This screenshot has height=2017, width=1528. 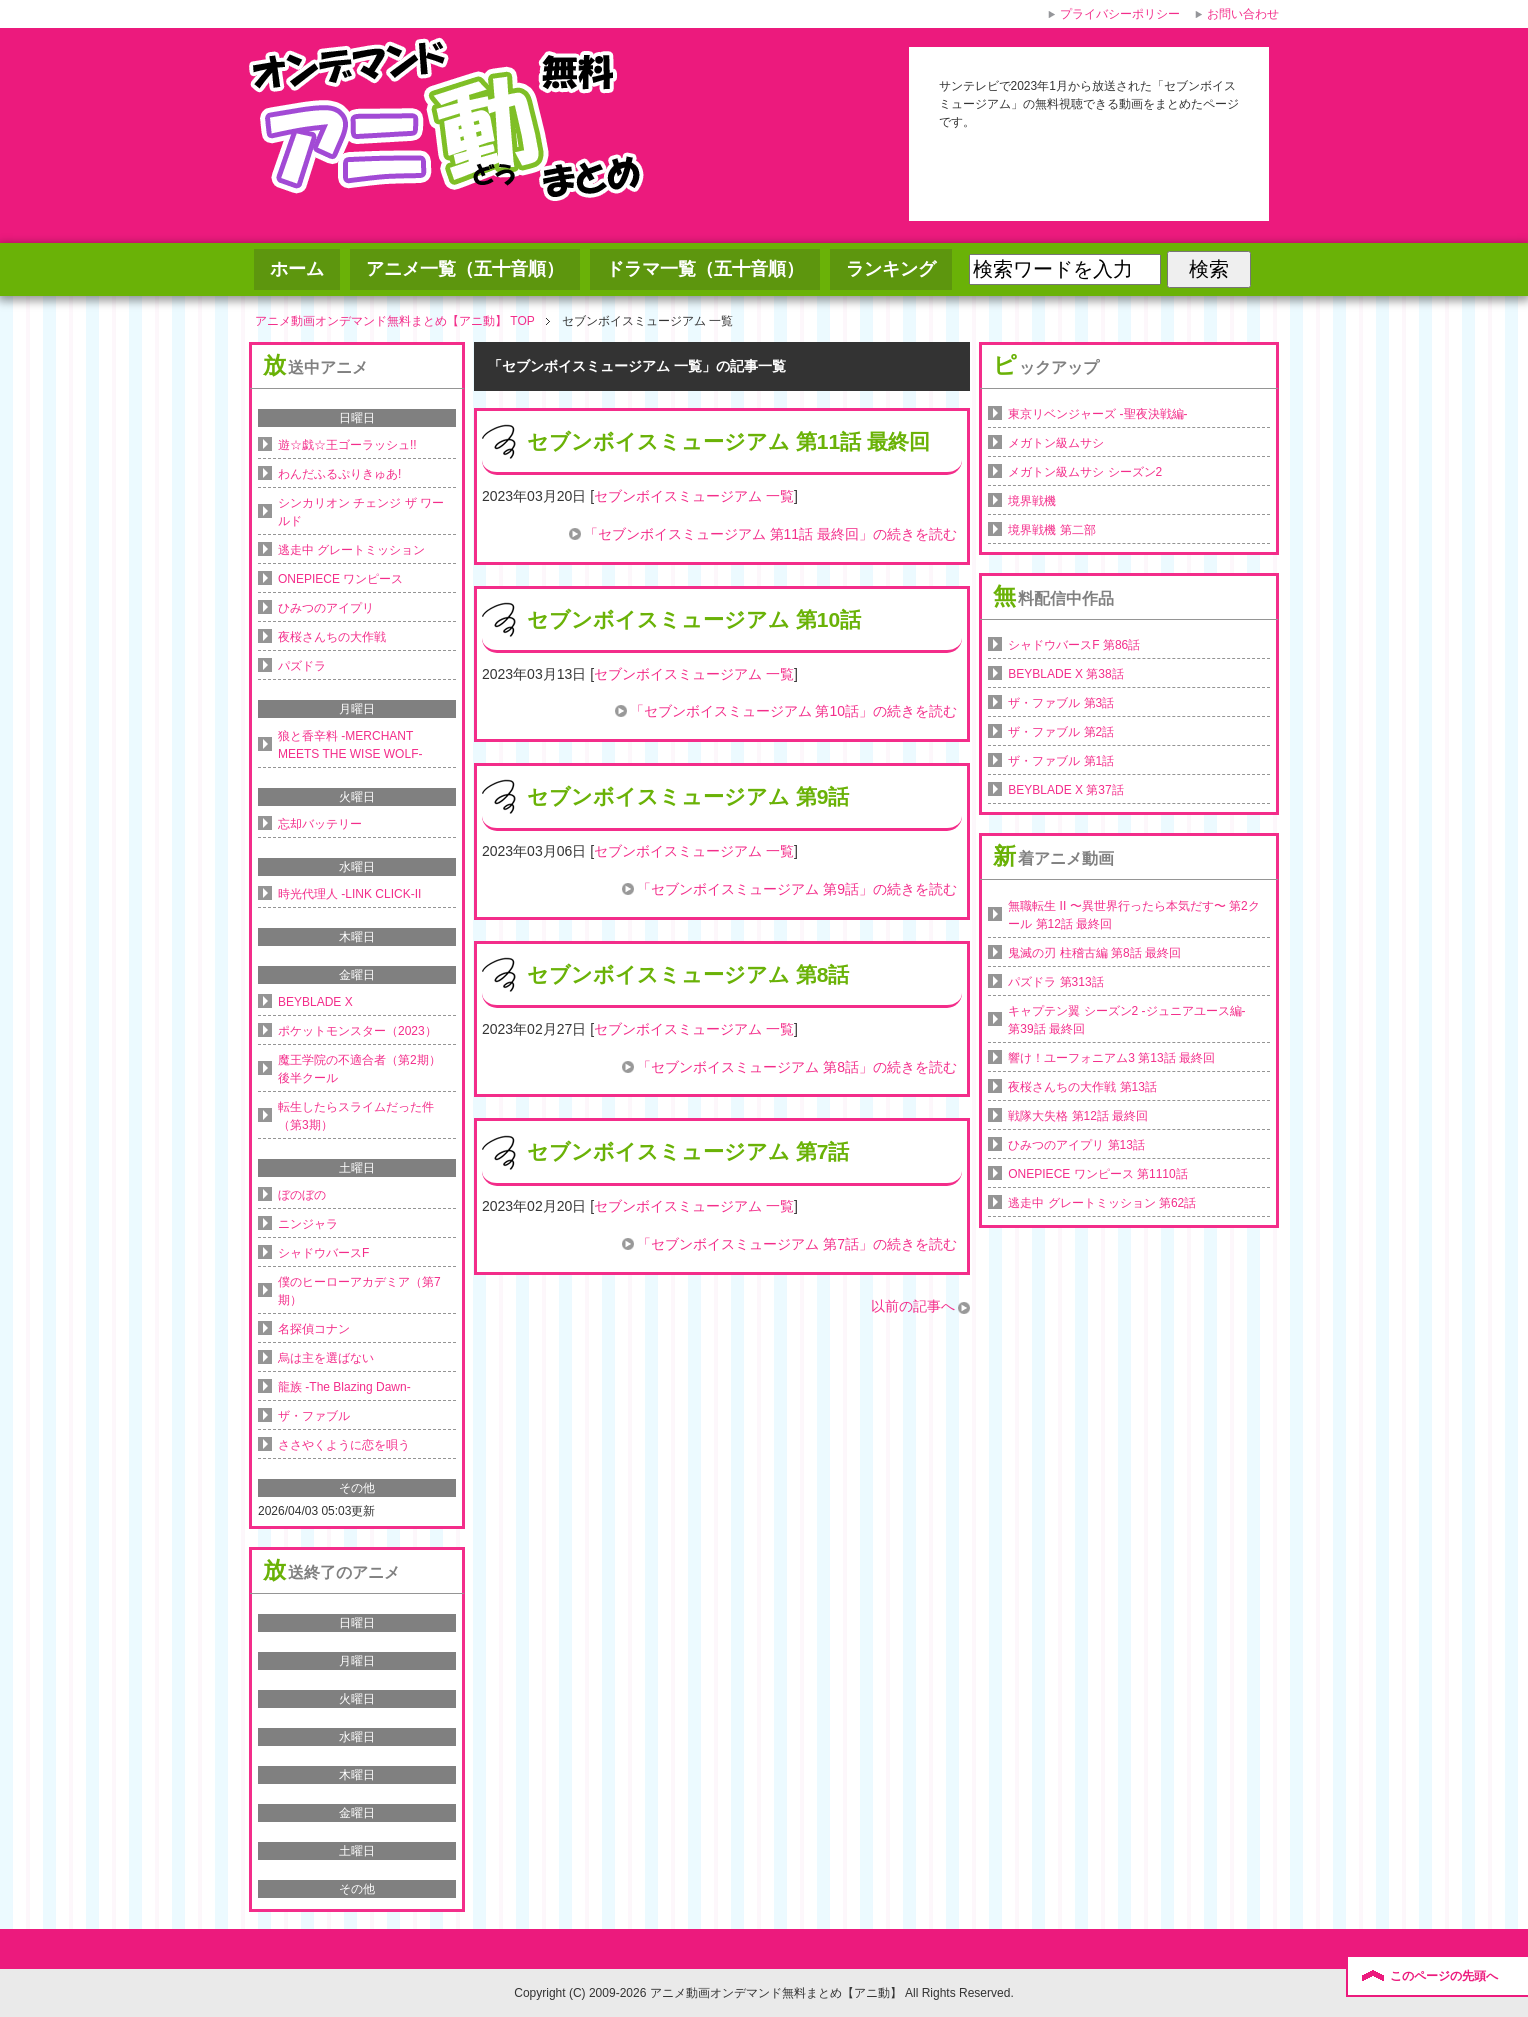 What do you see at coordinates (797, 889) in the screenshot?
I see `「セブンボイスミュージアム 第9話」の続きを読む` at bounding box center [797, 889].